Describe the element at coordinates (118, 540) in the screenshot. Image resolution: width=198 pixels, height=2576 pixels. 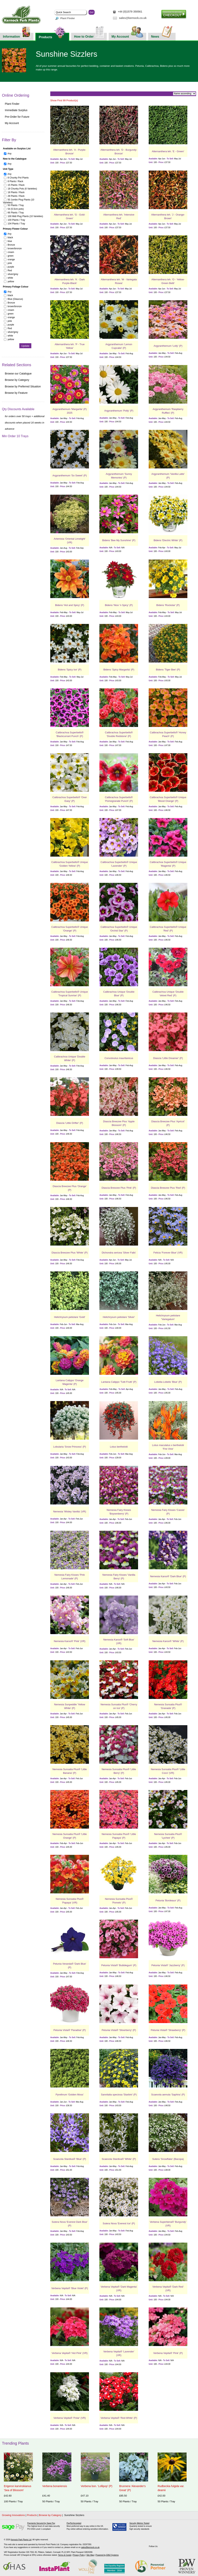
I see `Bidens 'Bee My Sunshine' (P)` at that location.